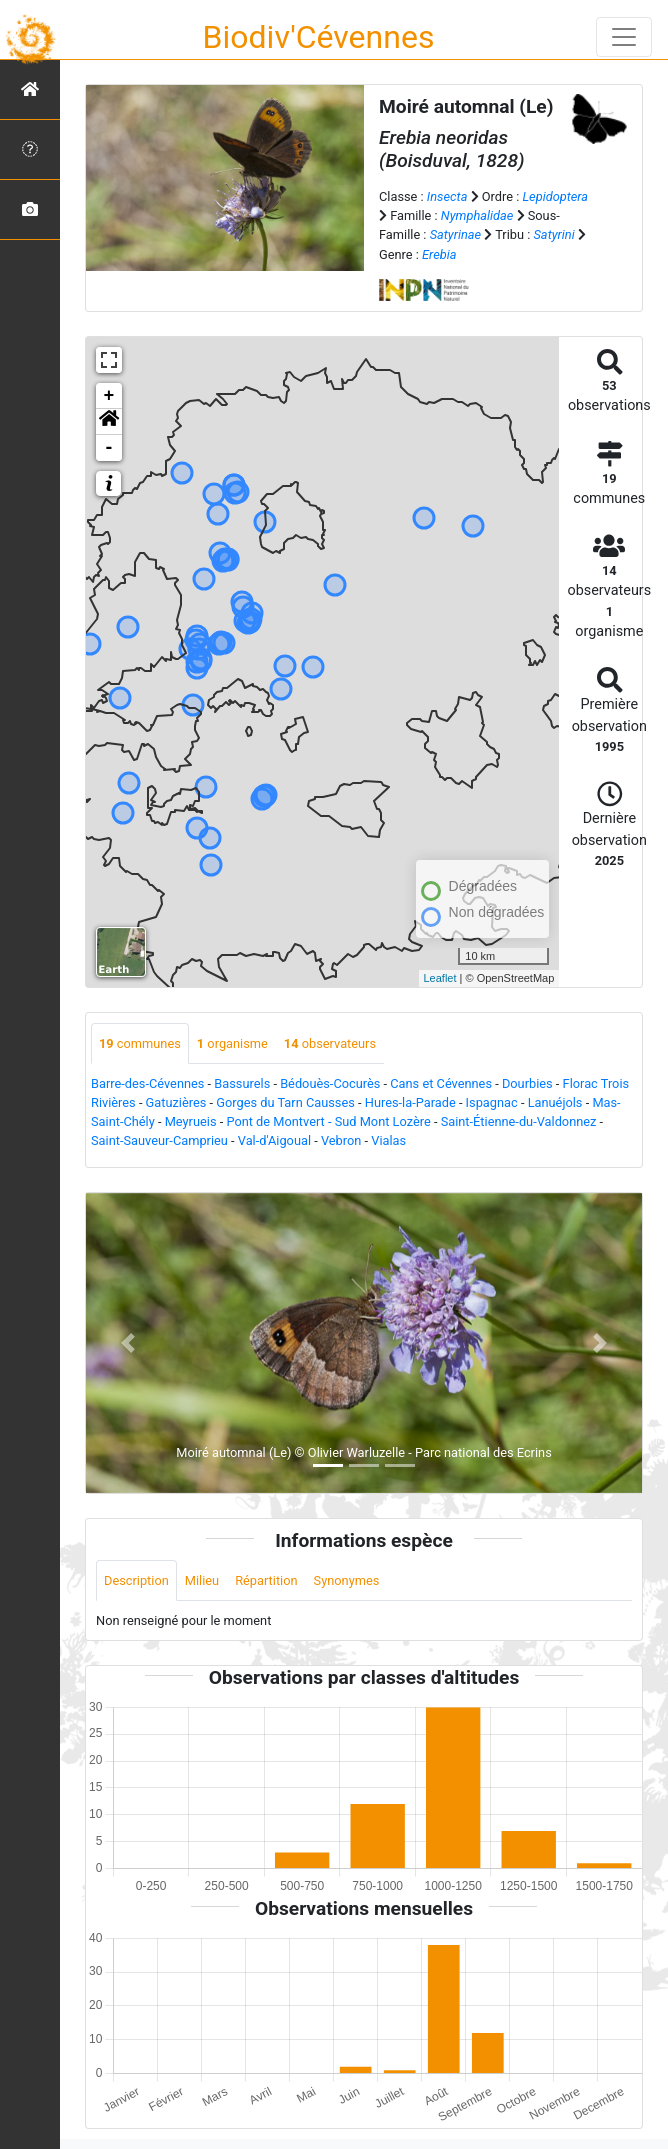 This screenshot has height=2149, width=668. I want to click on Hures-la-Parade, so click(410, 1102).